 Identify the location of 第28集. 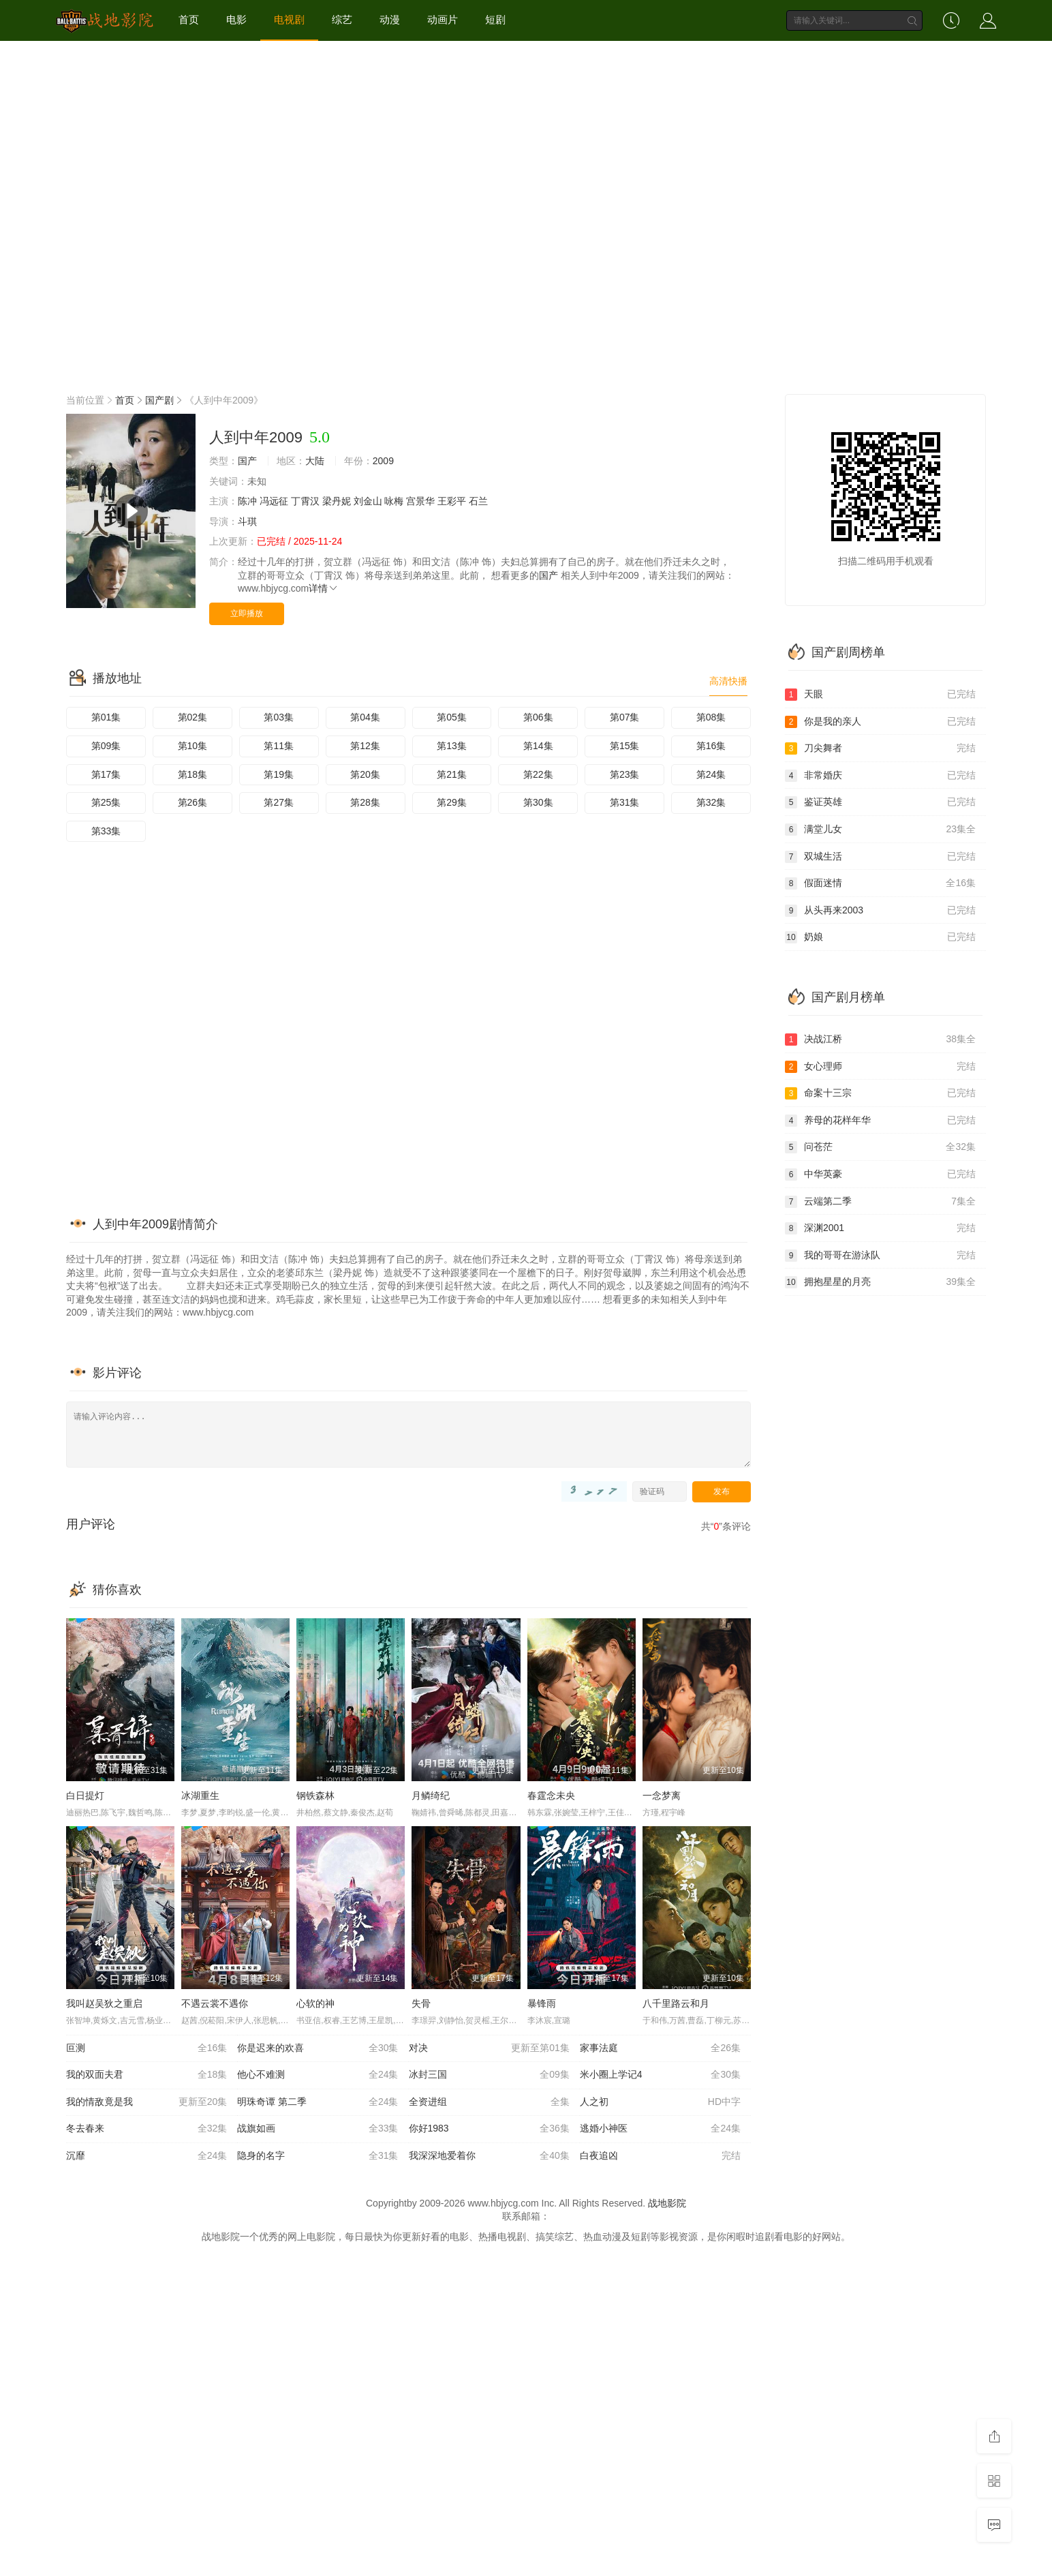
(365, 802).